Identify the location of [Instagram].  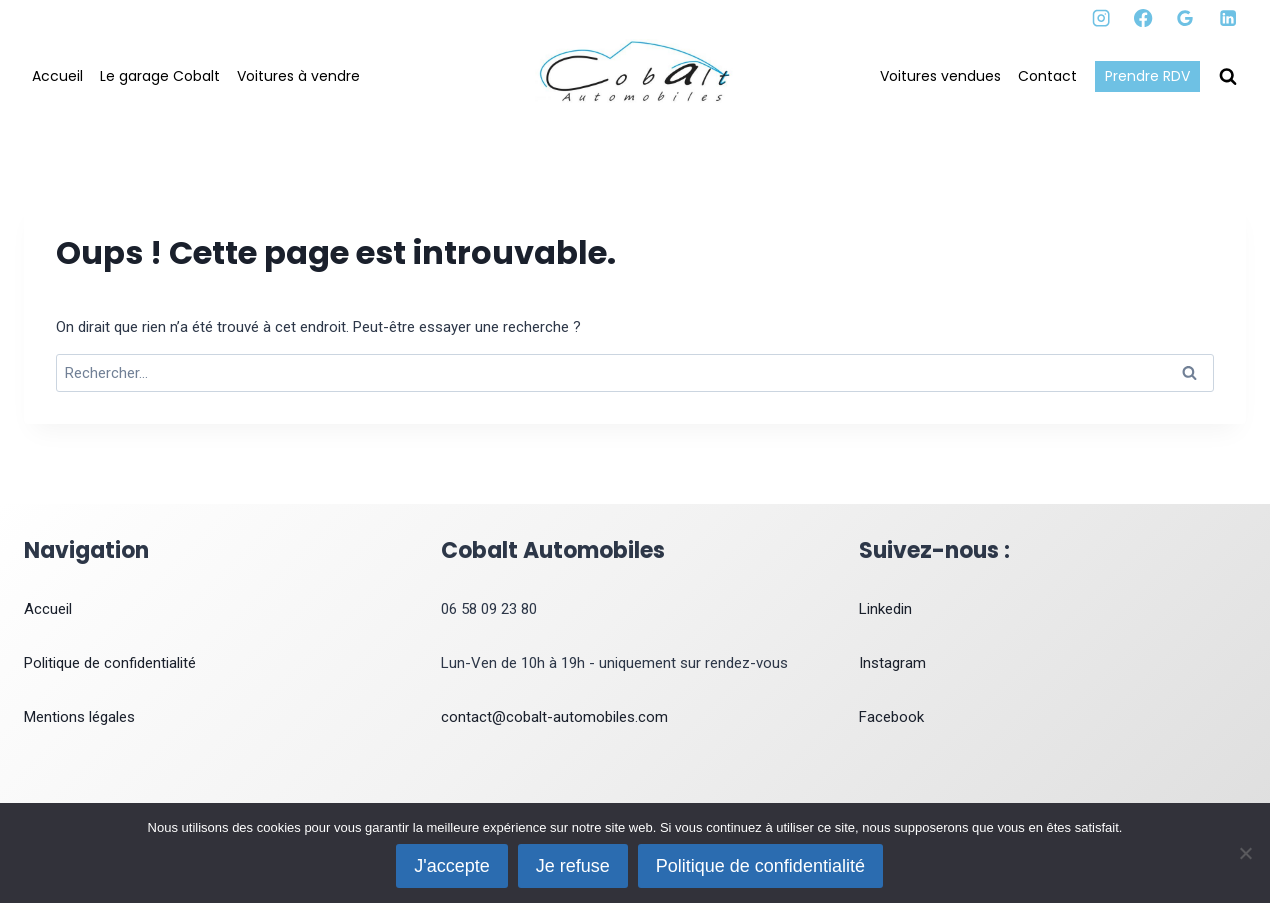
(1101, 18).